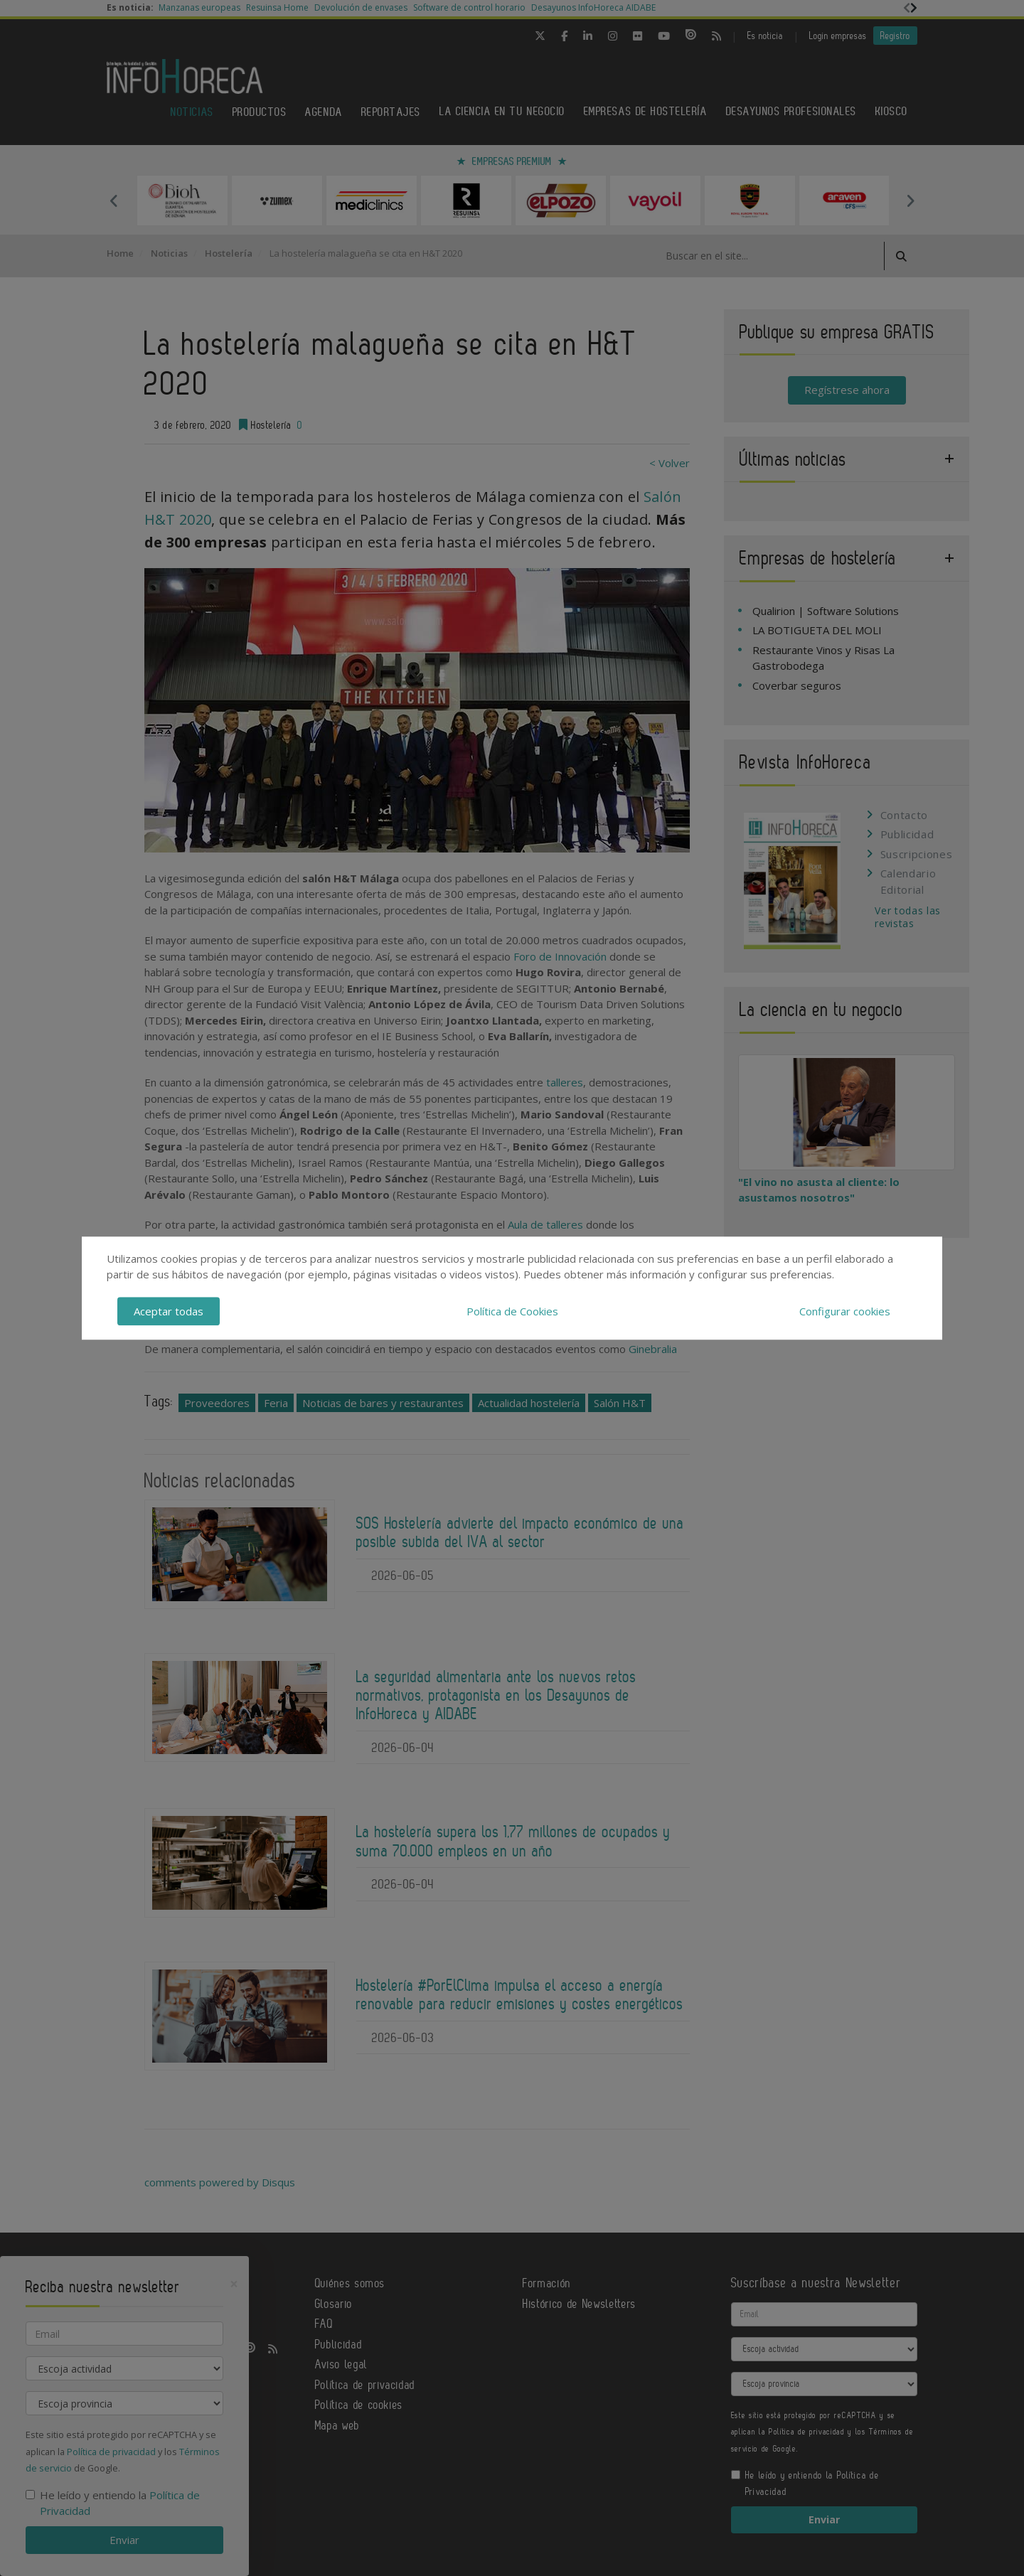 This screenshot has height=2576, width=1024. Describe the element at coordinates (512, 1311) in the screenshot. I see `Política de Cookies` at that location.